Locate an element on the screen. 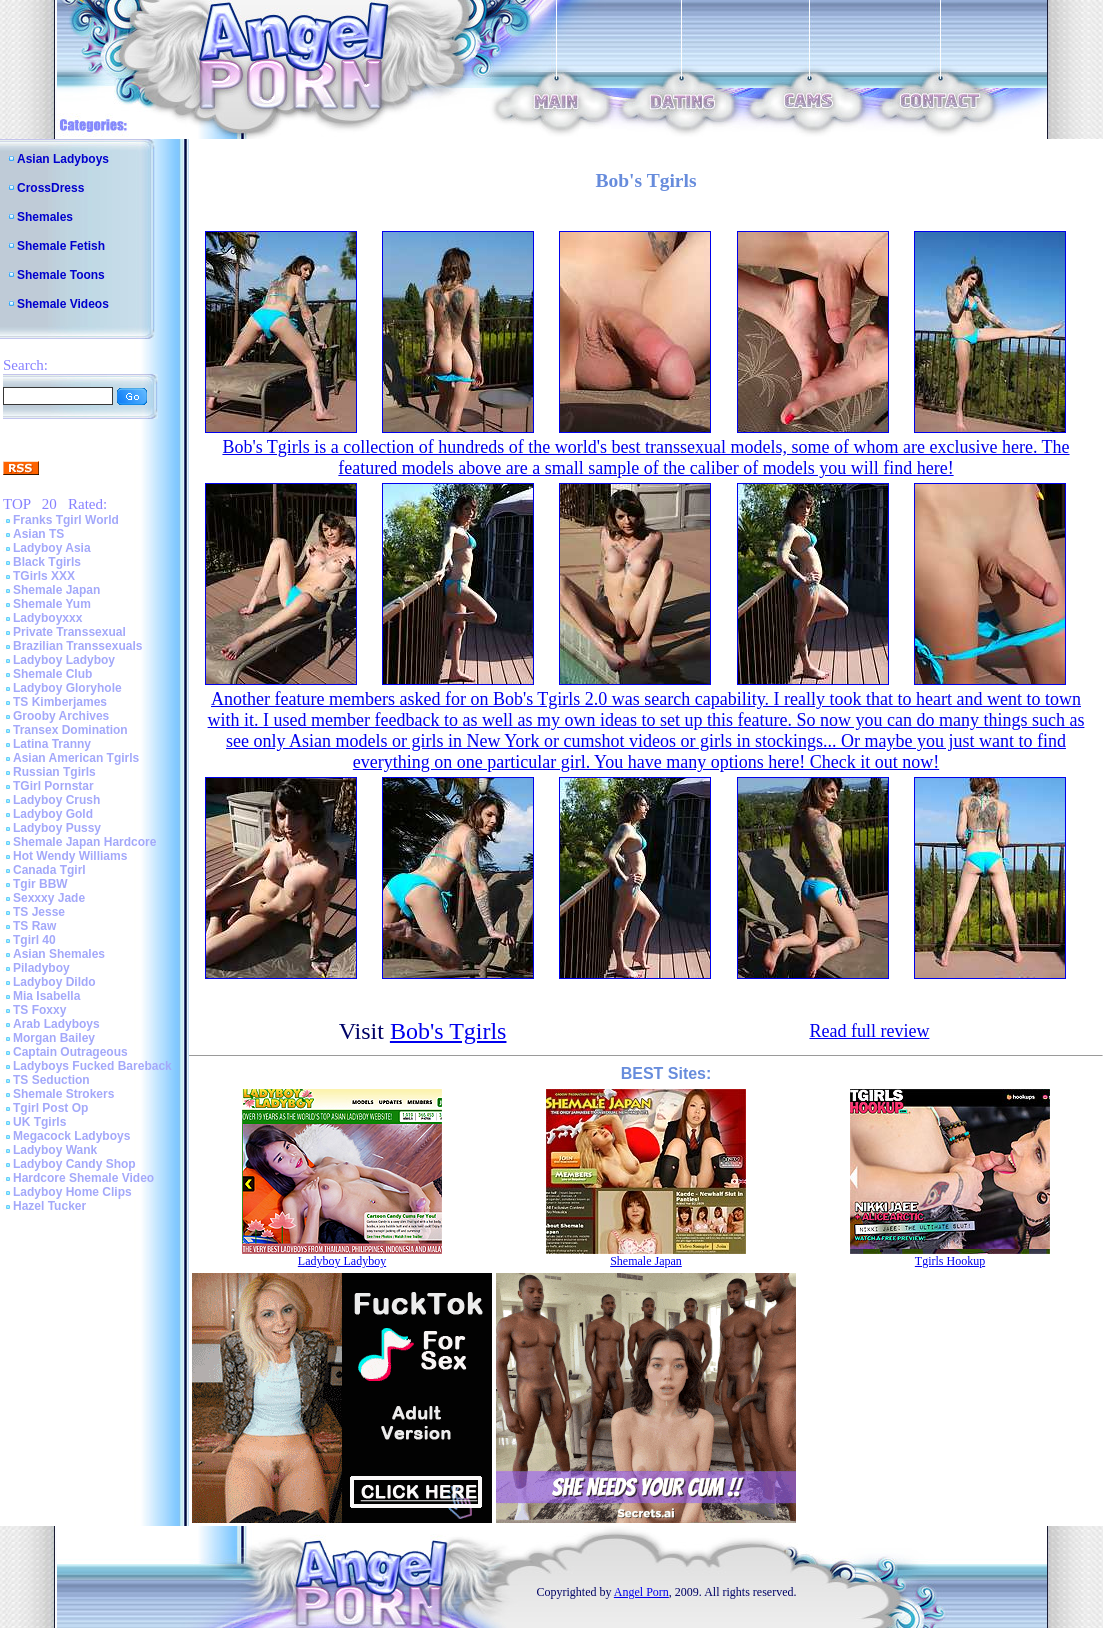  Tgirls Hookup is located at coordinates (950, 1261).